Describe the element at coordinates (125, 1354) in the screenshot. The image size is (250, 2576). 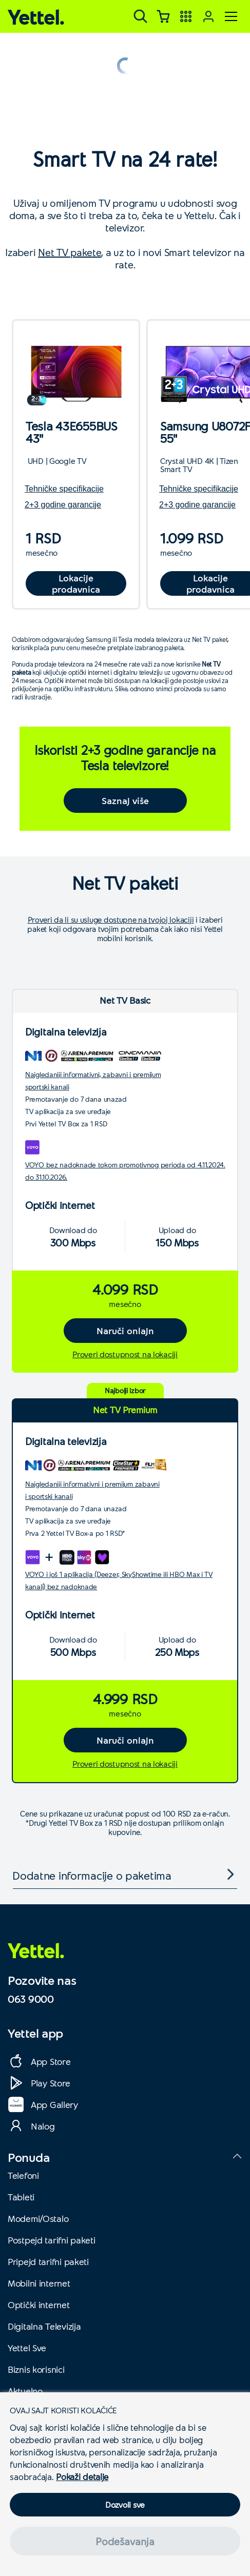
I see `Proveri dostupnost na lokaciji` at that location.